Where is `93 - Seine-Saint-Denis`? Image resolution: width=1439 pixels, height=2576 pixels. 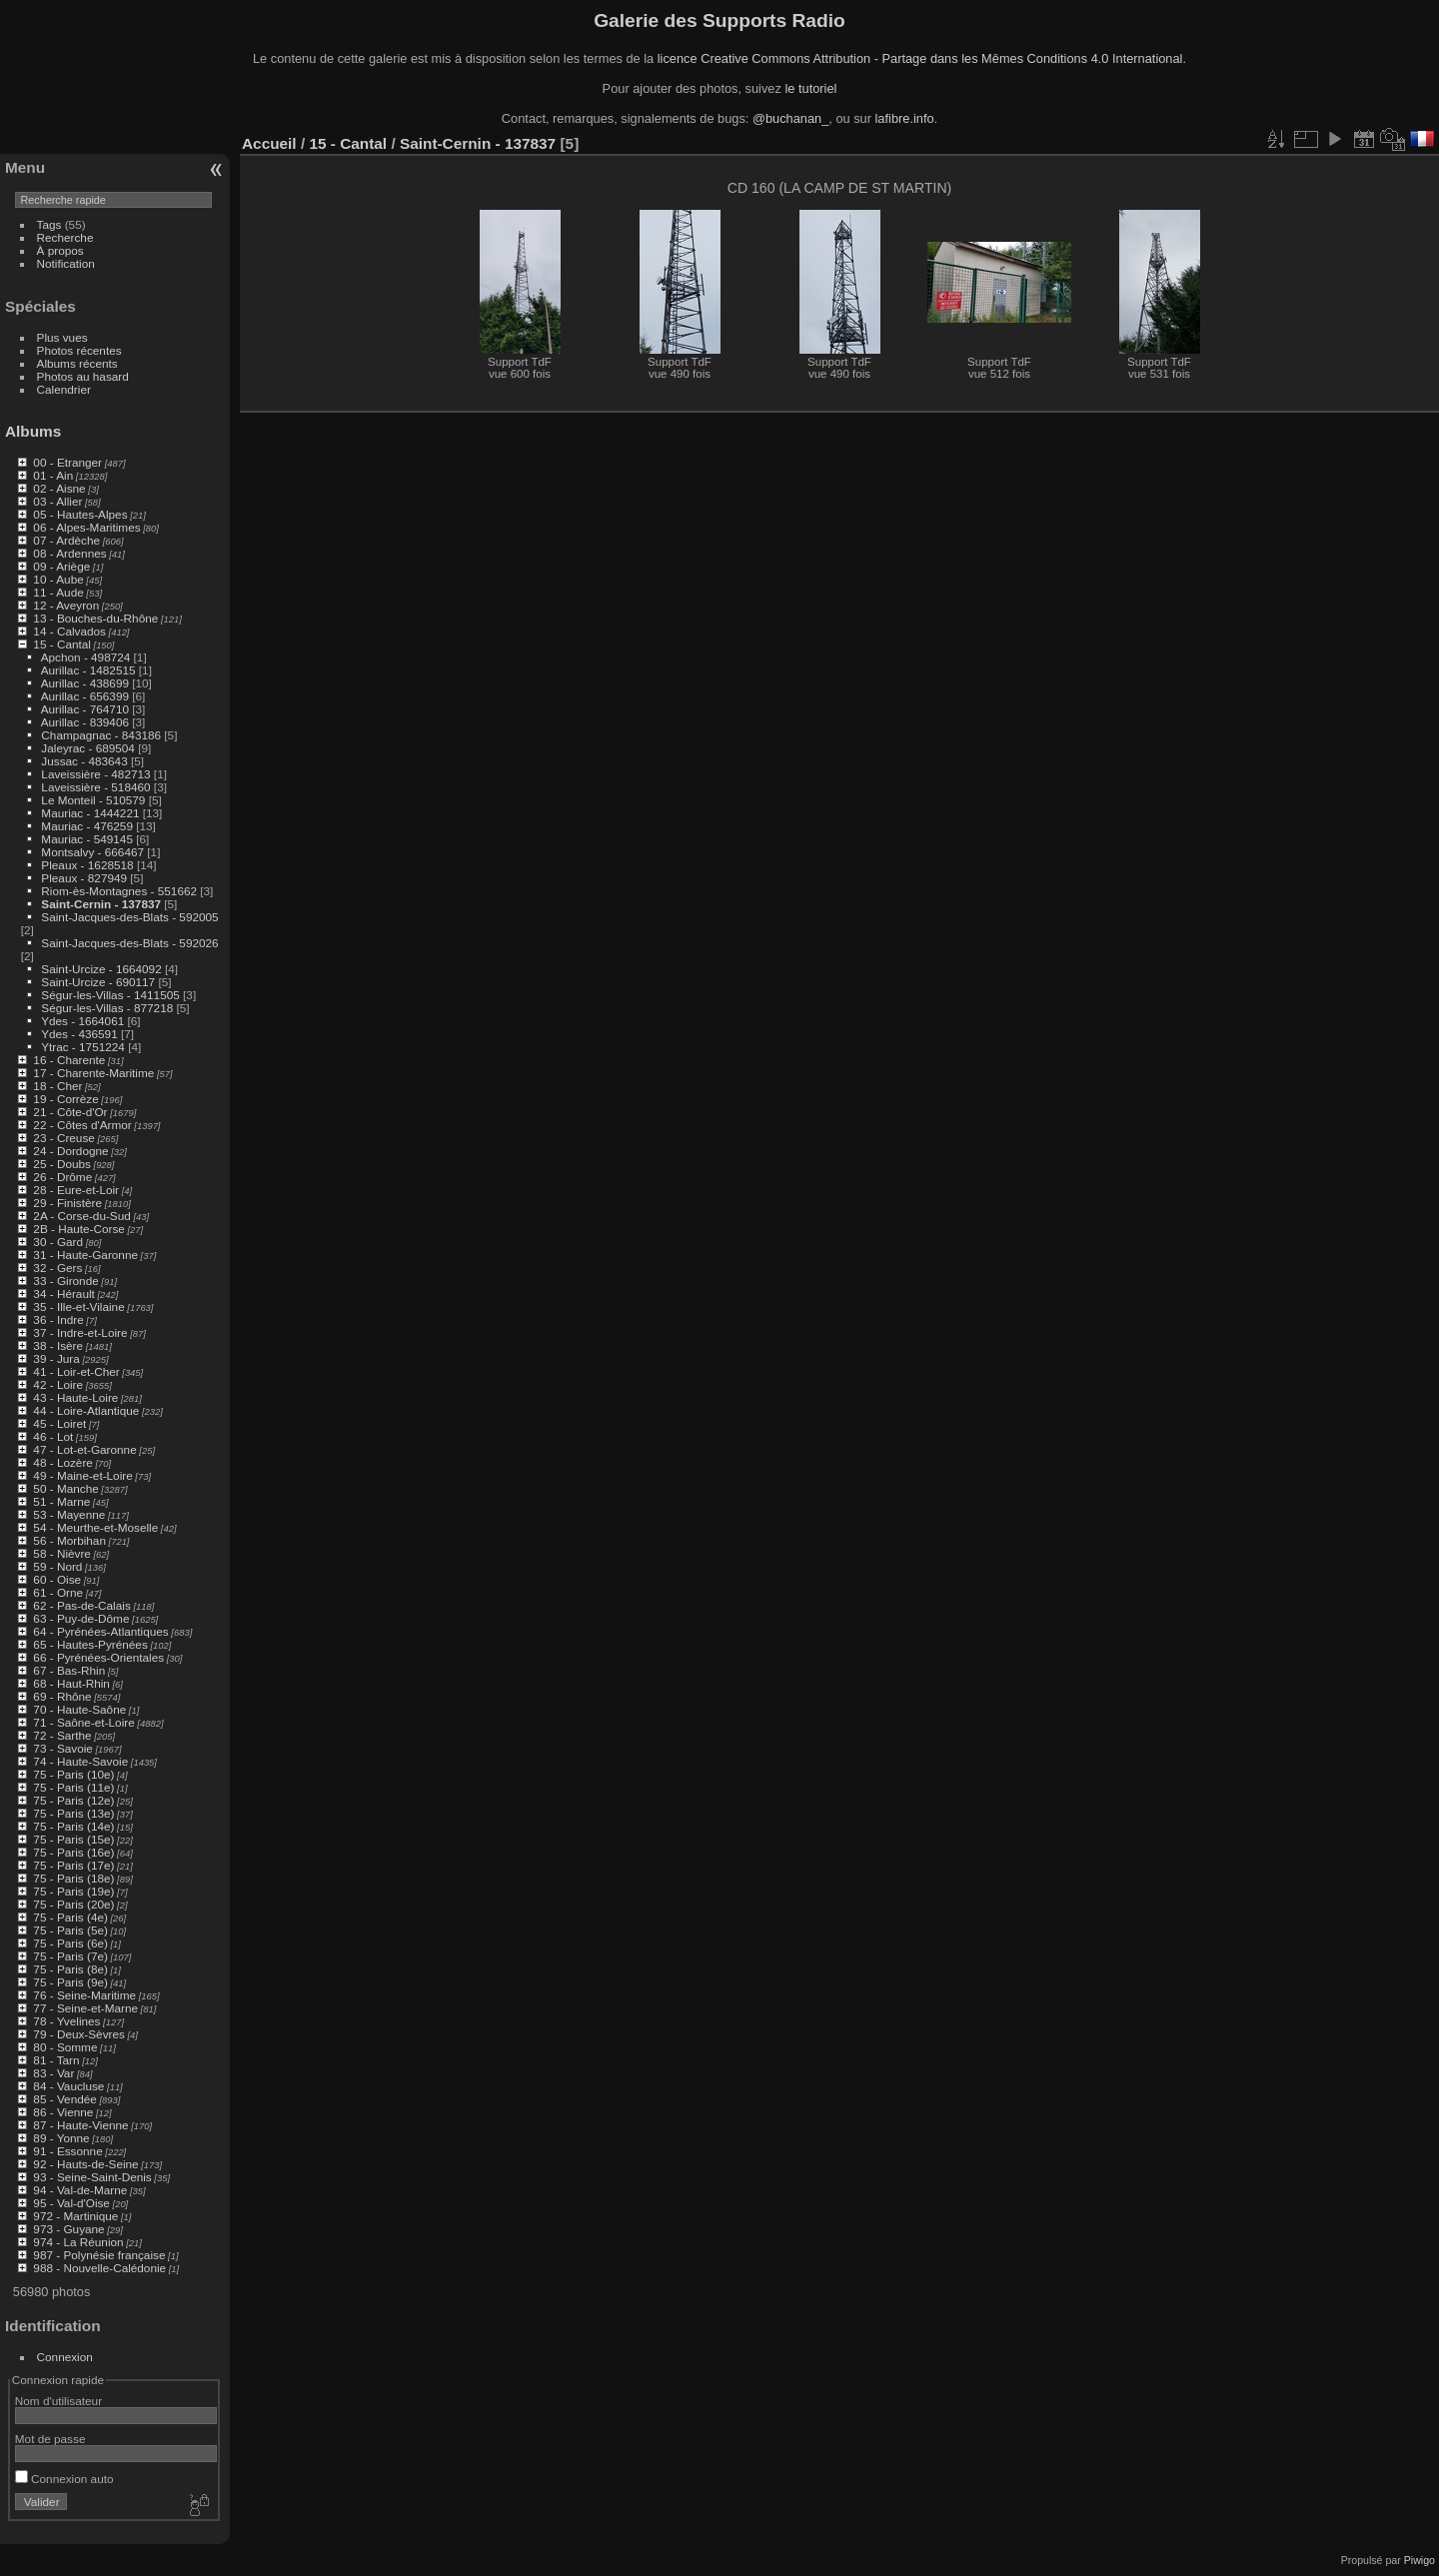 93 - Seine-Saint-Denis is located at coordinates (92, 2176).